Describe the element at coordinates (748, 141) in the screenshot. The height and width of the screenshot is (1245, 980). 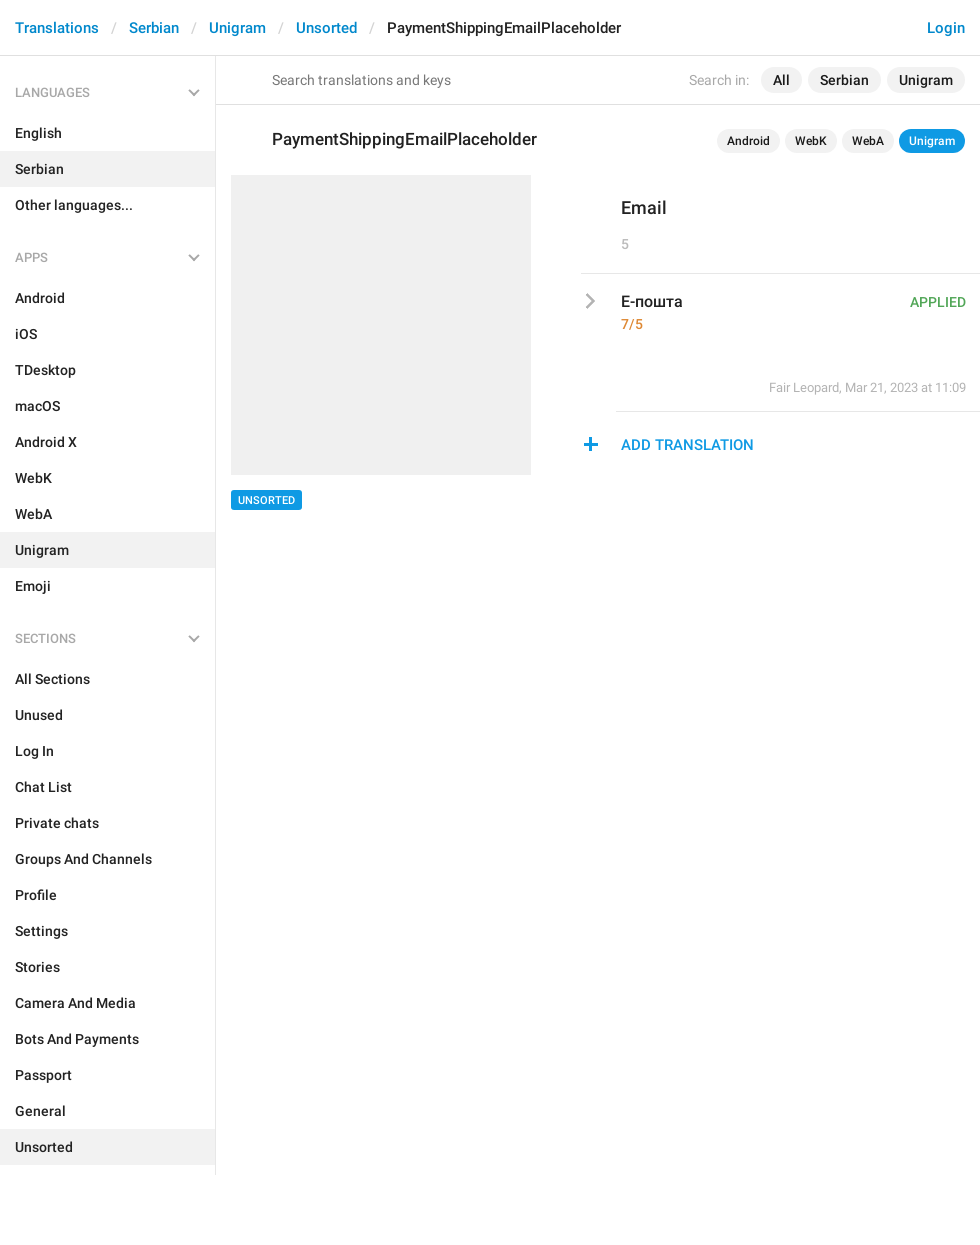
I see `Android` at that location.